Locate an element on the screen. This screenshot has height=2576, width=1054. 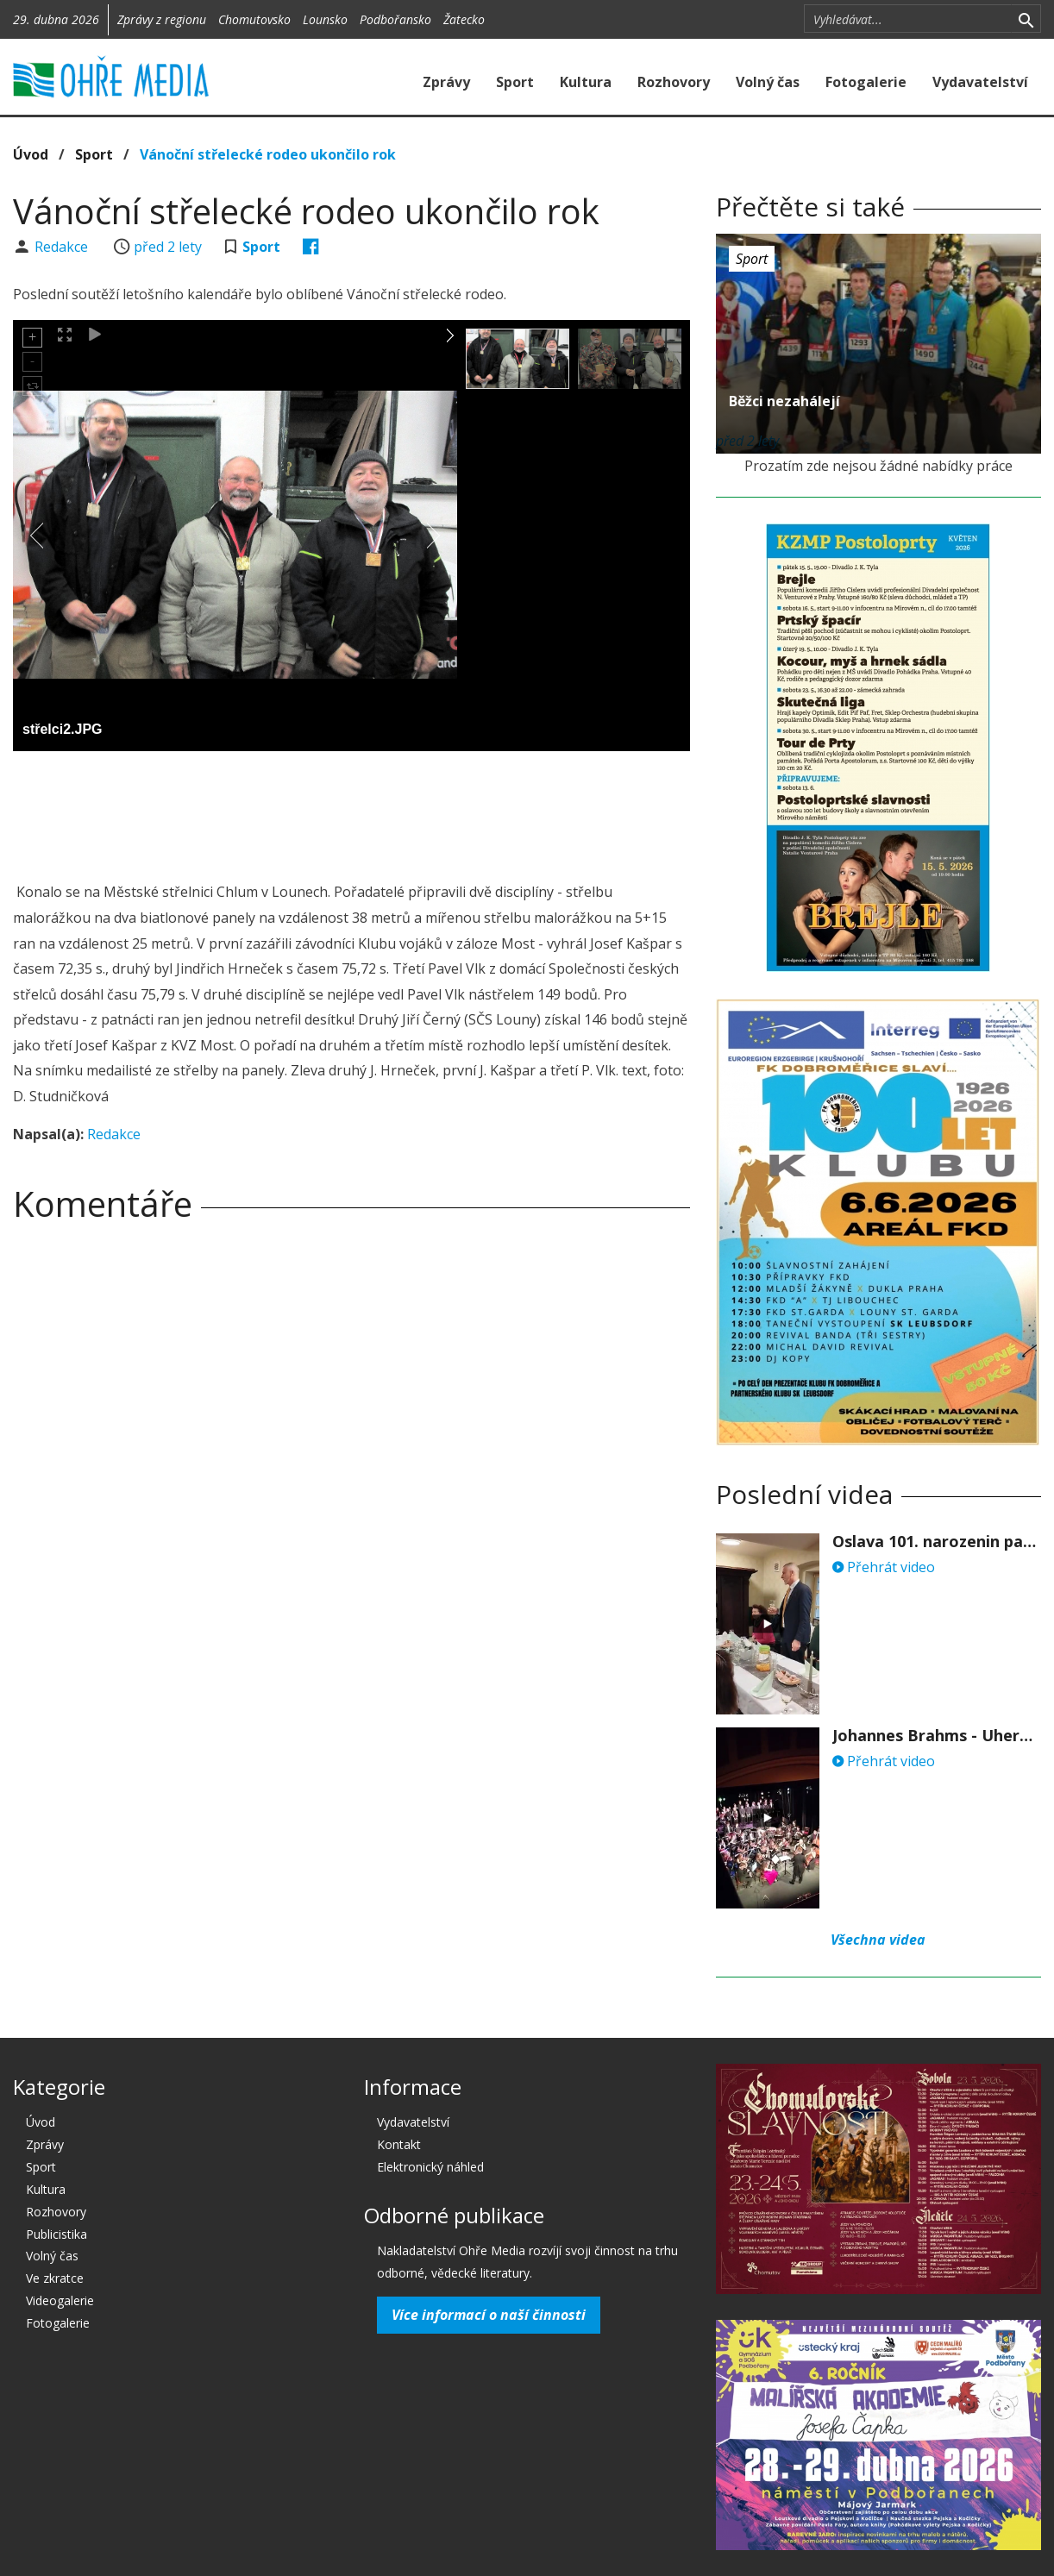
Přehrát video is located at coordinates (883, 1567).